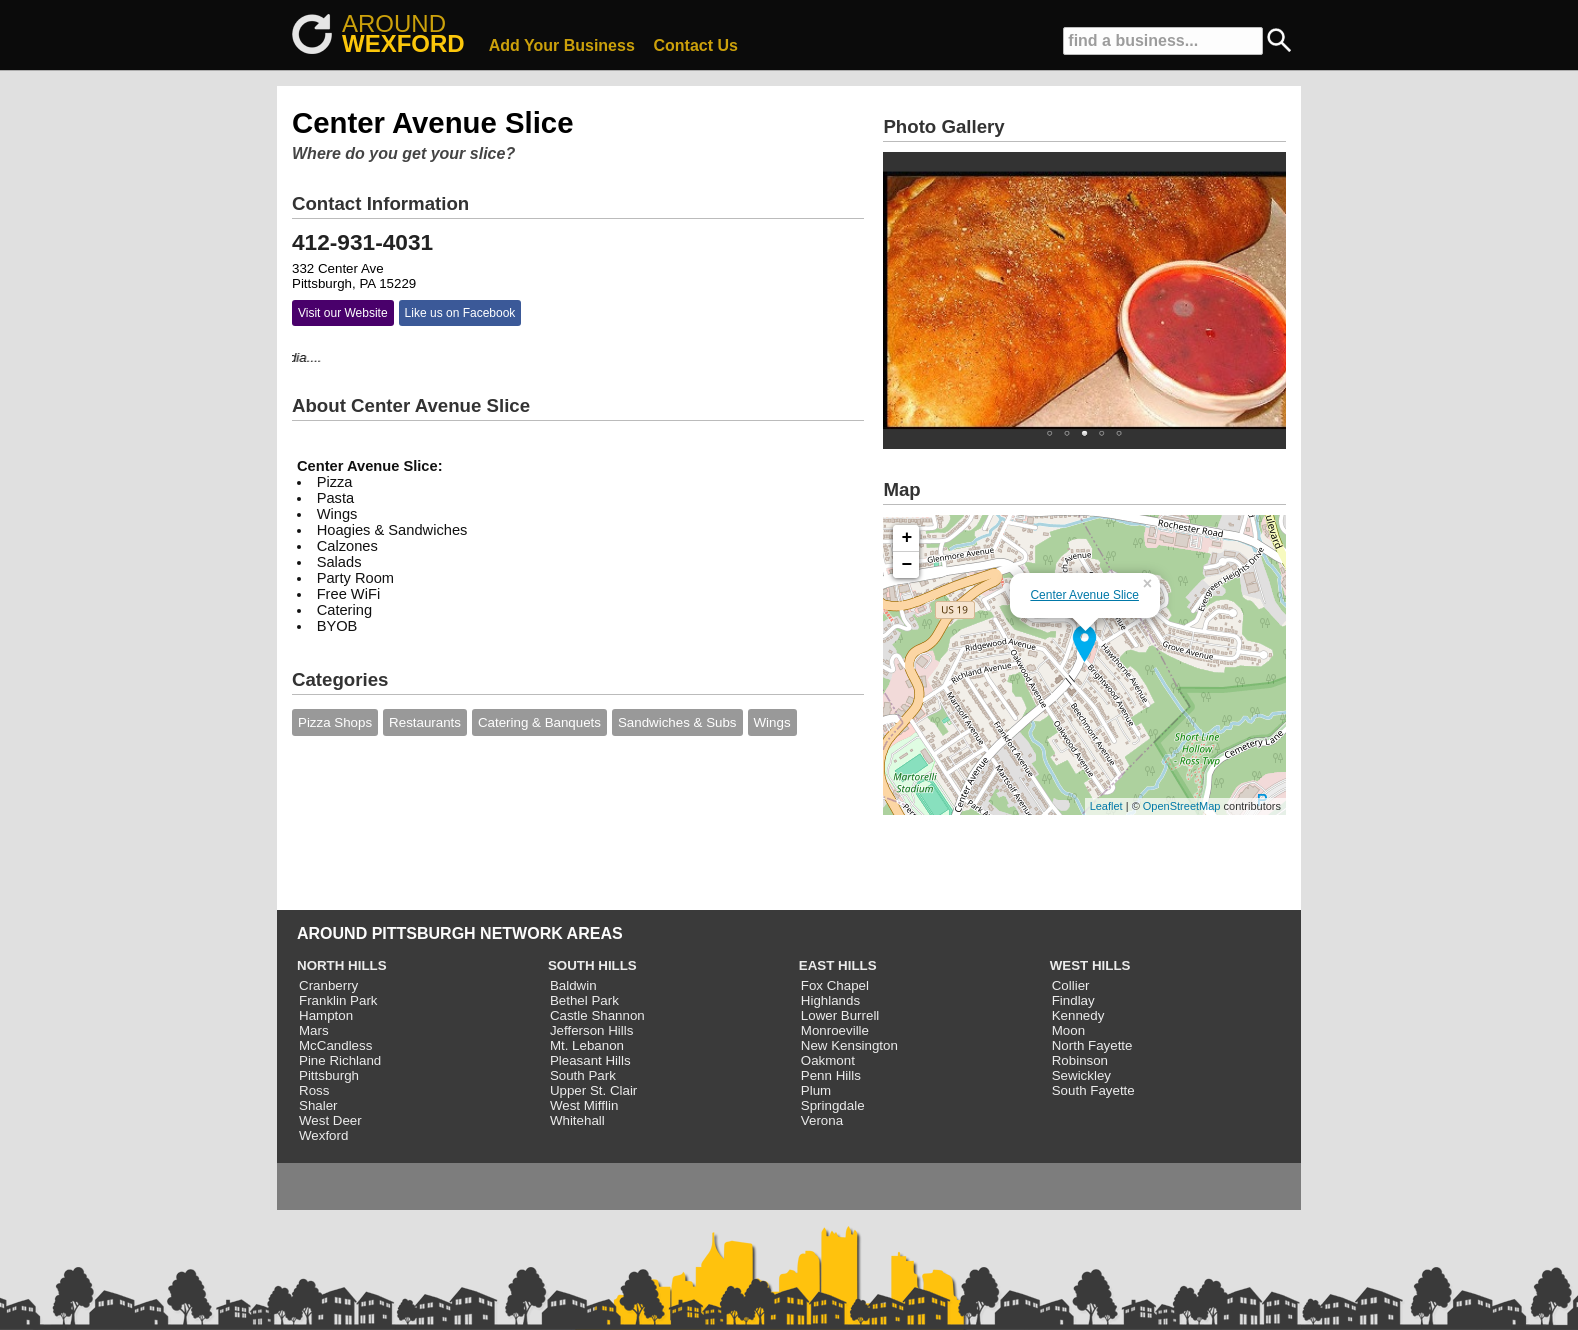  I want to click on Center Avenue Slice, so click(1084, 595).